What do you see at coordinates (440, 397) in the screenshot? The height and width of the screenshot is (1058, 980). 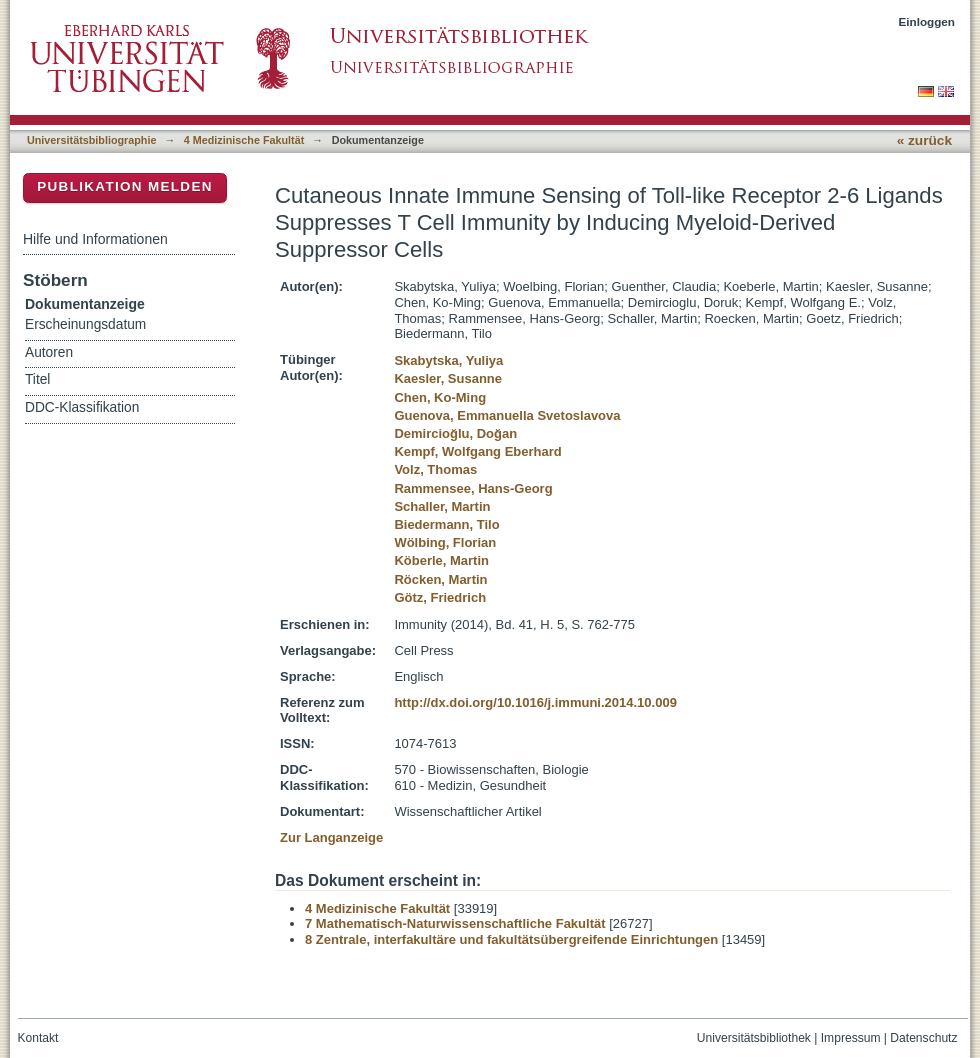 I see `Chen, Ko-Ming` at bounding box center [440, 397].